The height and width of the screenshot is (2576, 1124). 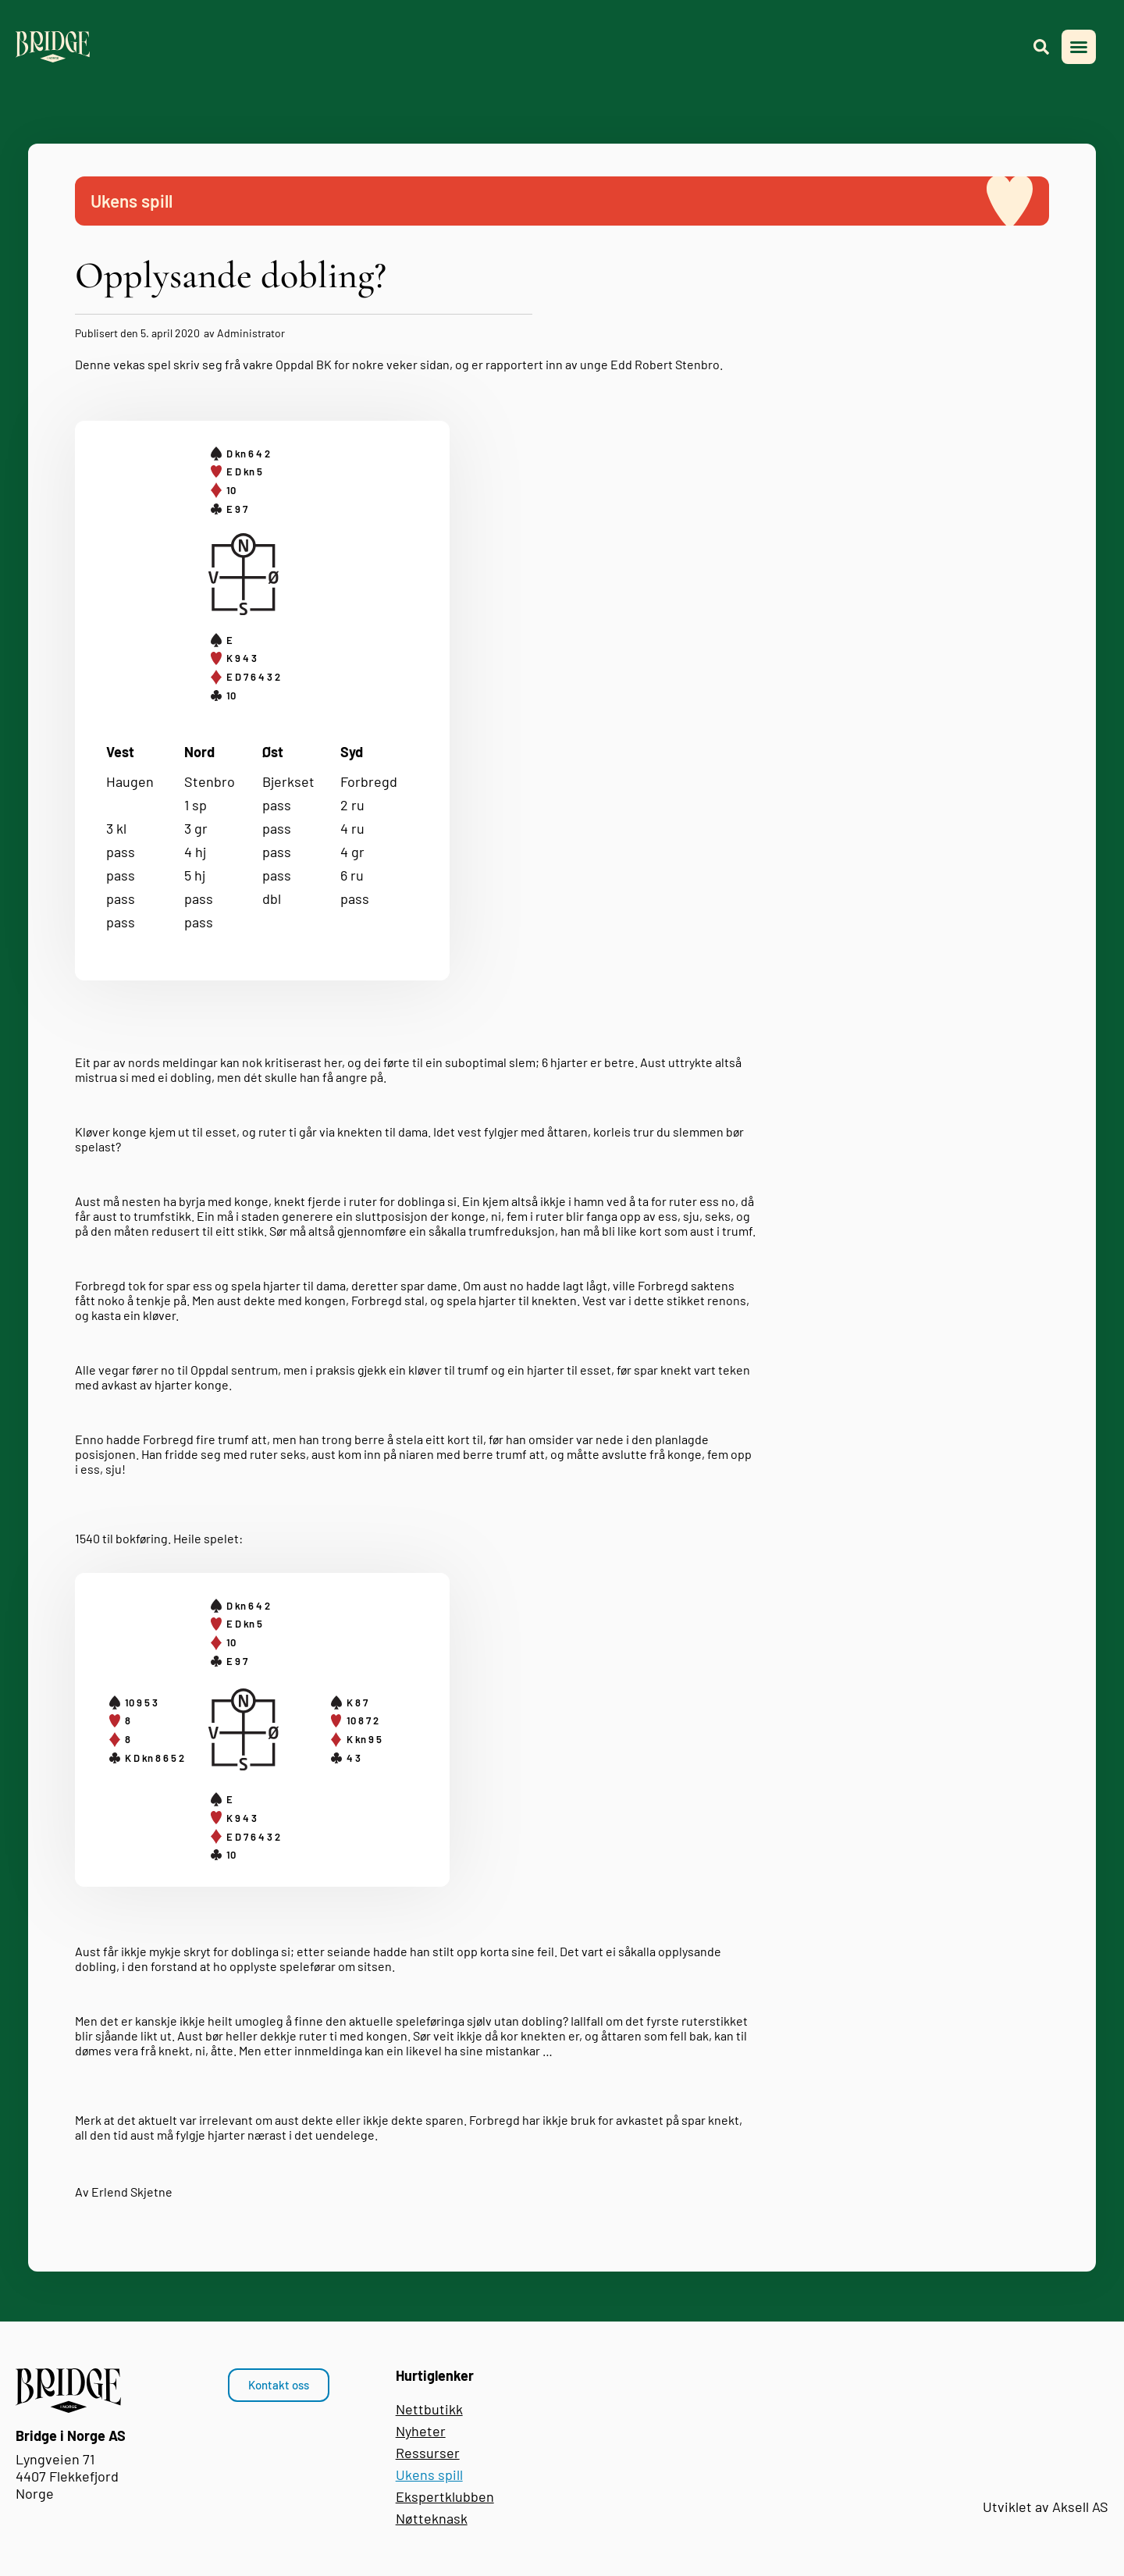 What do you see at coordinates (429, 2409) in the screenshot?
I see `Nettbutikk` at bounding box center [429, 2409].